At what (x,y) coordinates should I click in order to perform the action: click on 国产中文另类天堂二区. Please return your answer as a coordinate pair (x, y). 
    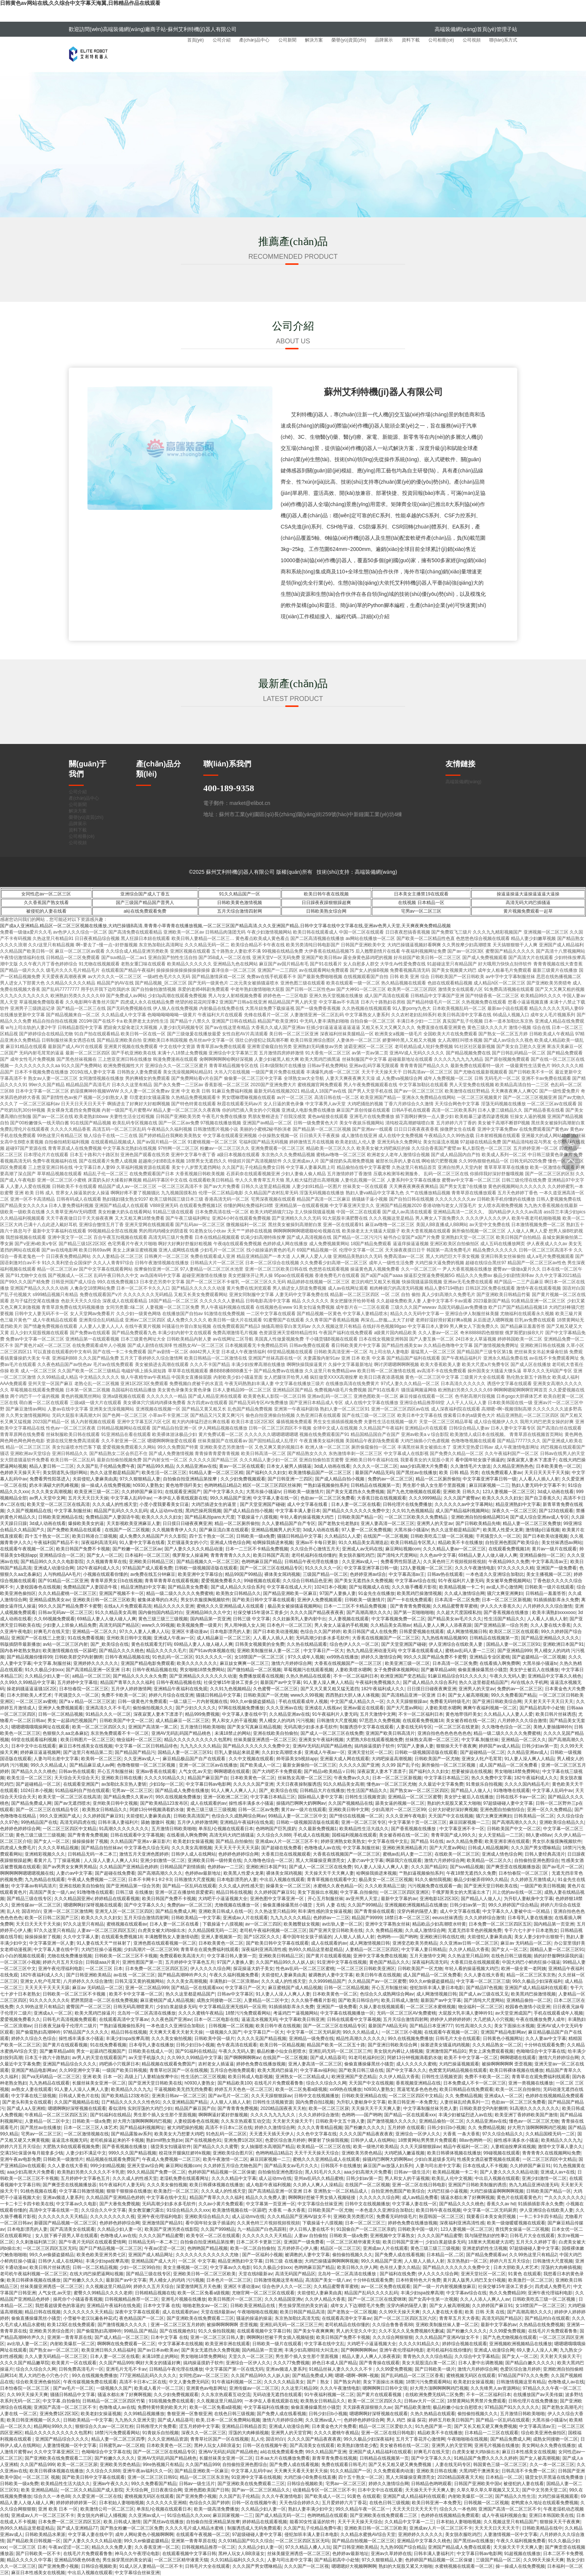
    Looking at the image, I should click on (544, 2490).